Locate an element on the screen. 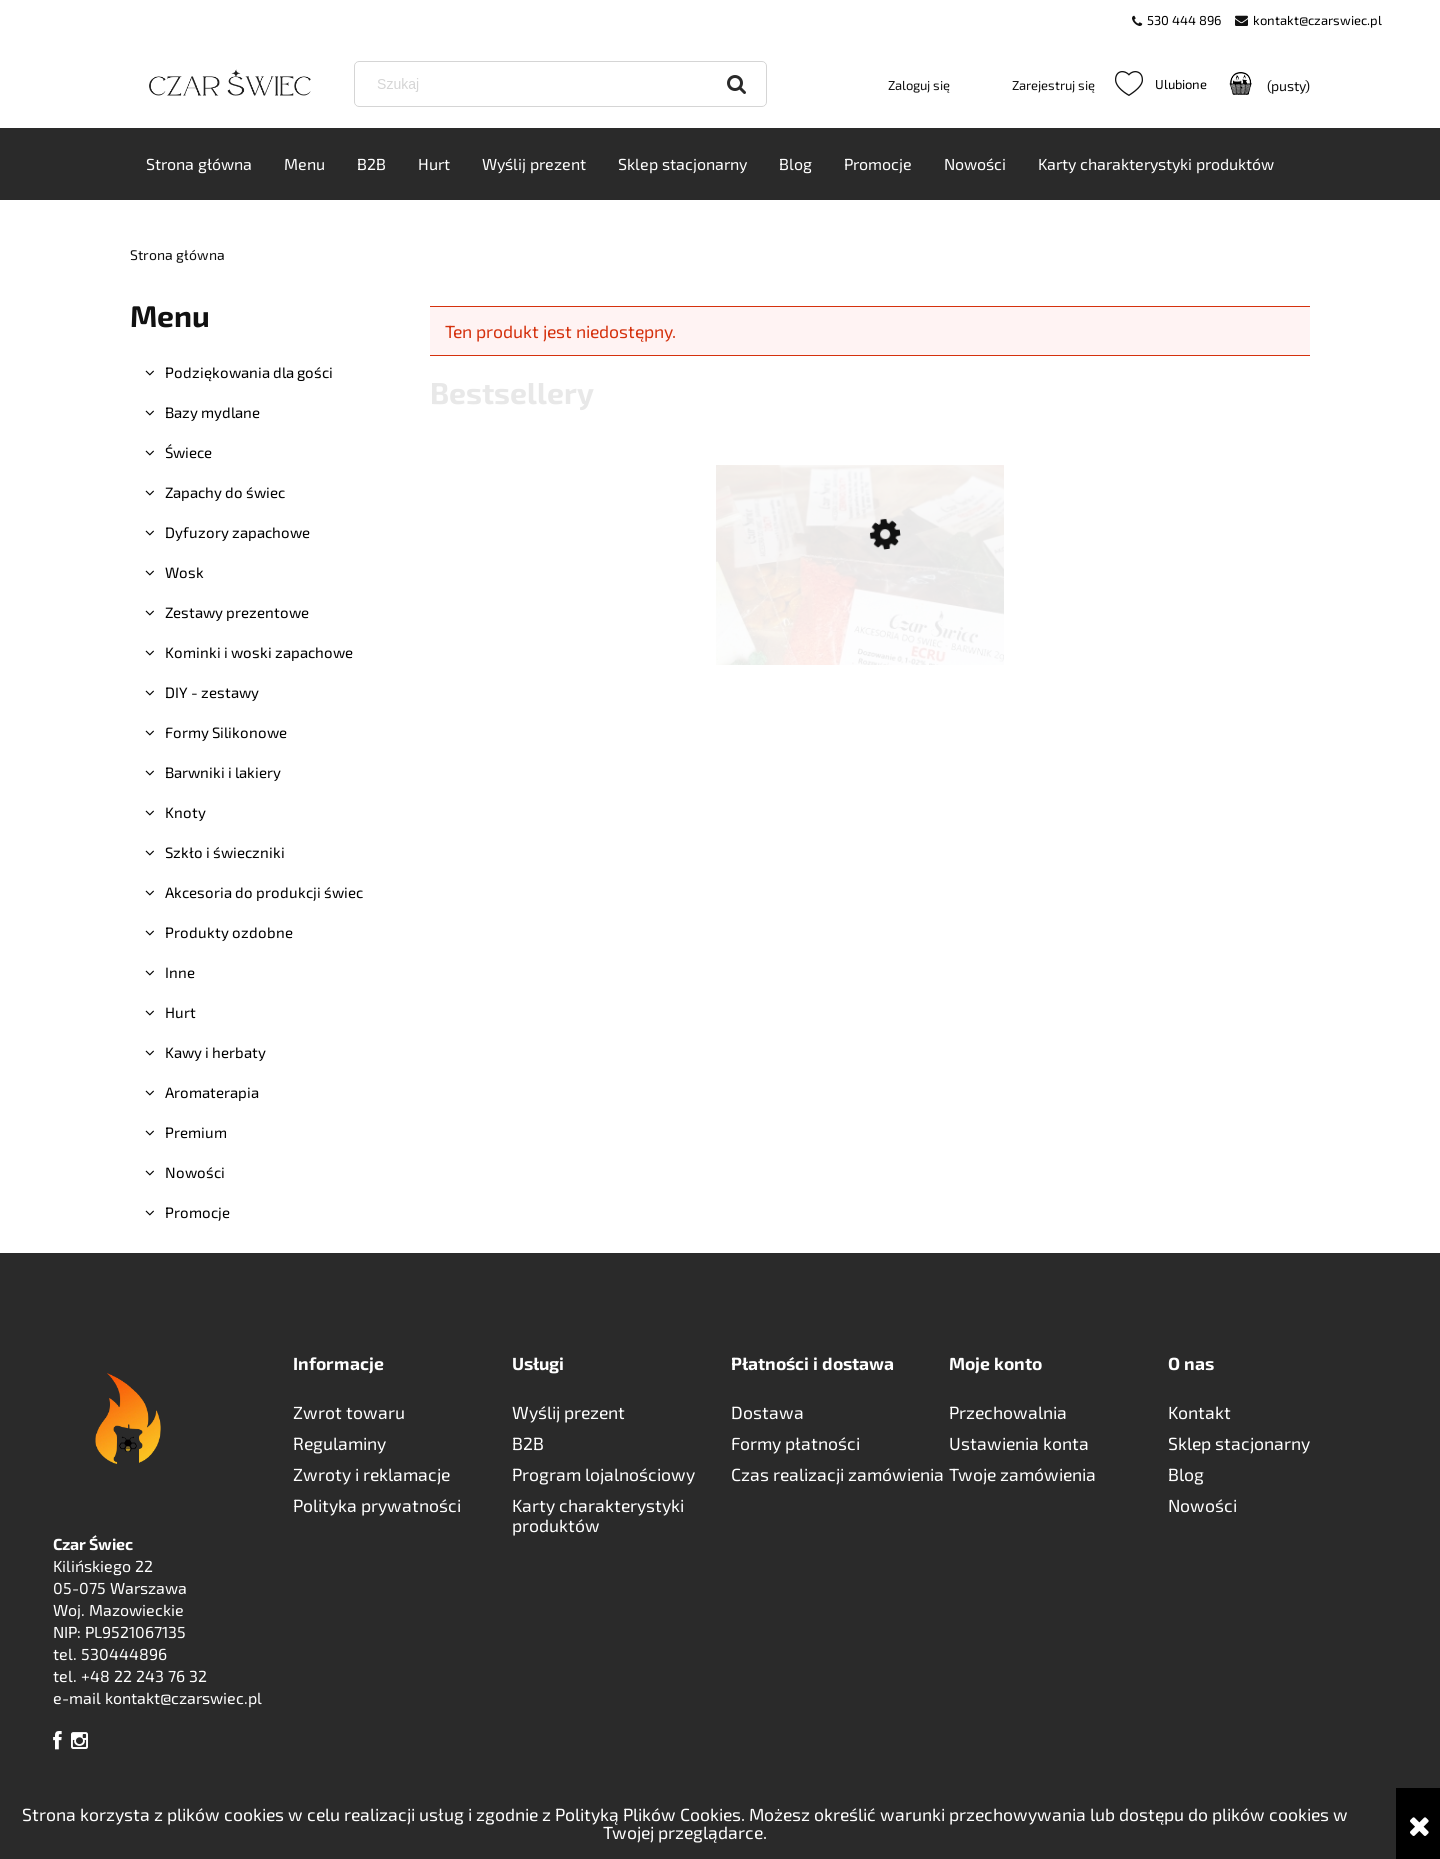  Premium is located at coordinates (196, 1133).